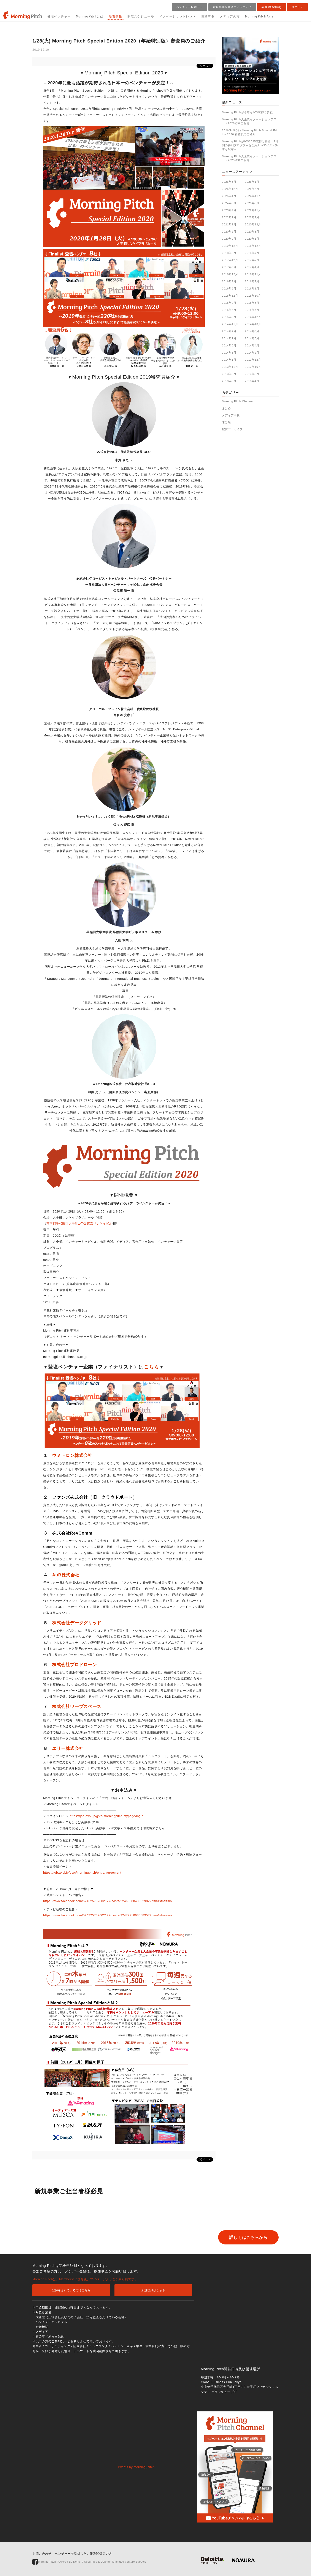 This screenshot has width=311, height=2576. Describe the element at coordinates (253, 295) in the screenshot. I see `2015年10月` at that location.